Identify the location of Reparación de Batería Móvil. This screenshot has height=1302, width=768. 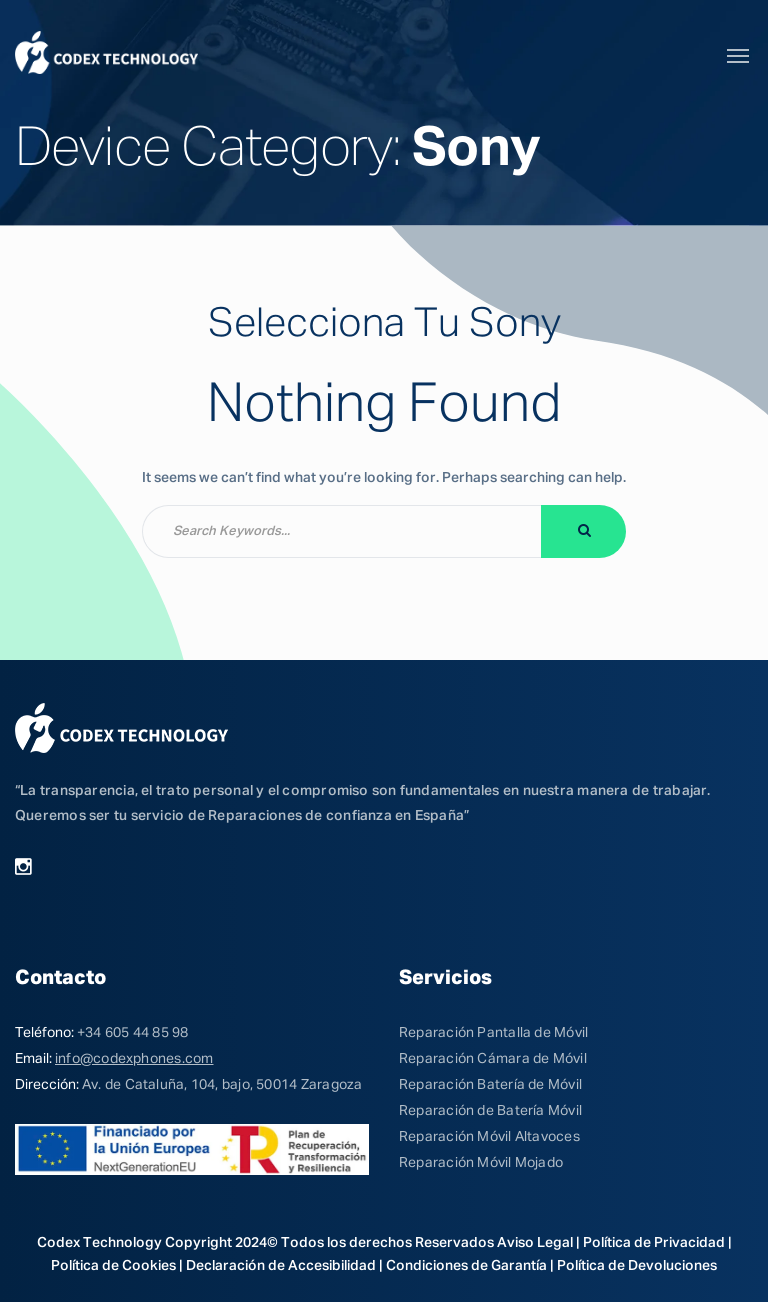
(490, 1111).